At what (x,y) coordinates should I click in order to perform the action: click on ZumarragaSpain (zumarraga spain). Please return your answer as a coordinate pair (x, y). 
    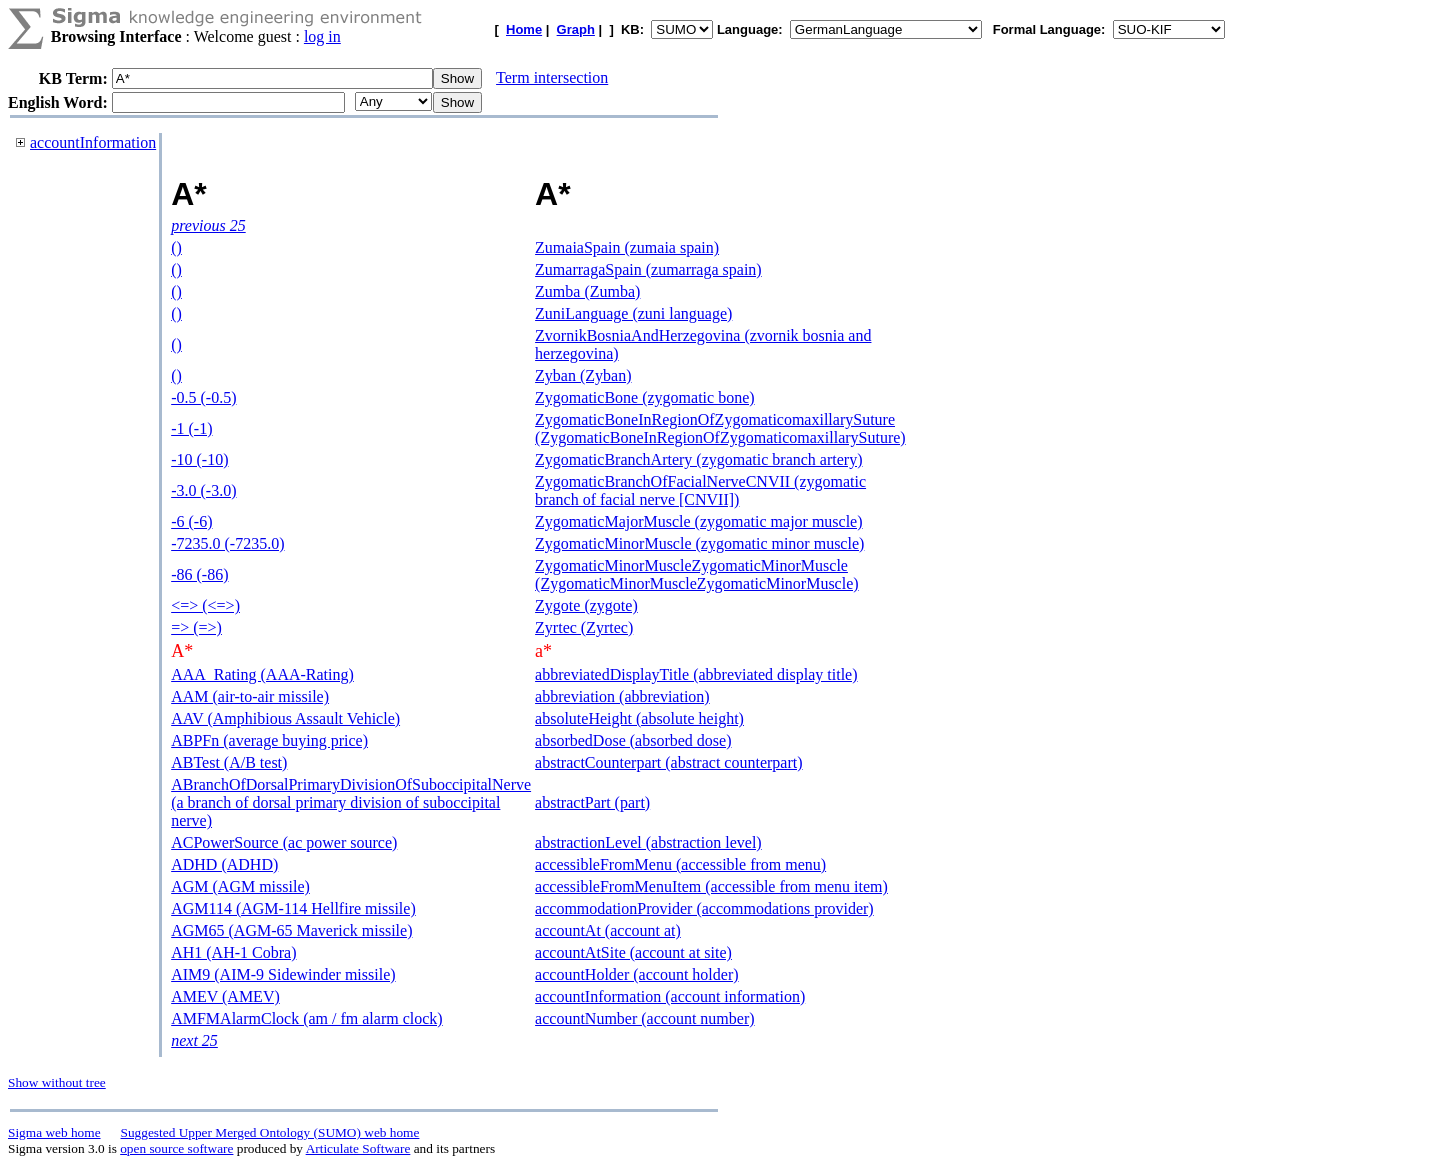
    Looking at the image, I should click on (648, 269).